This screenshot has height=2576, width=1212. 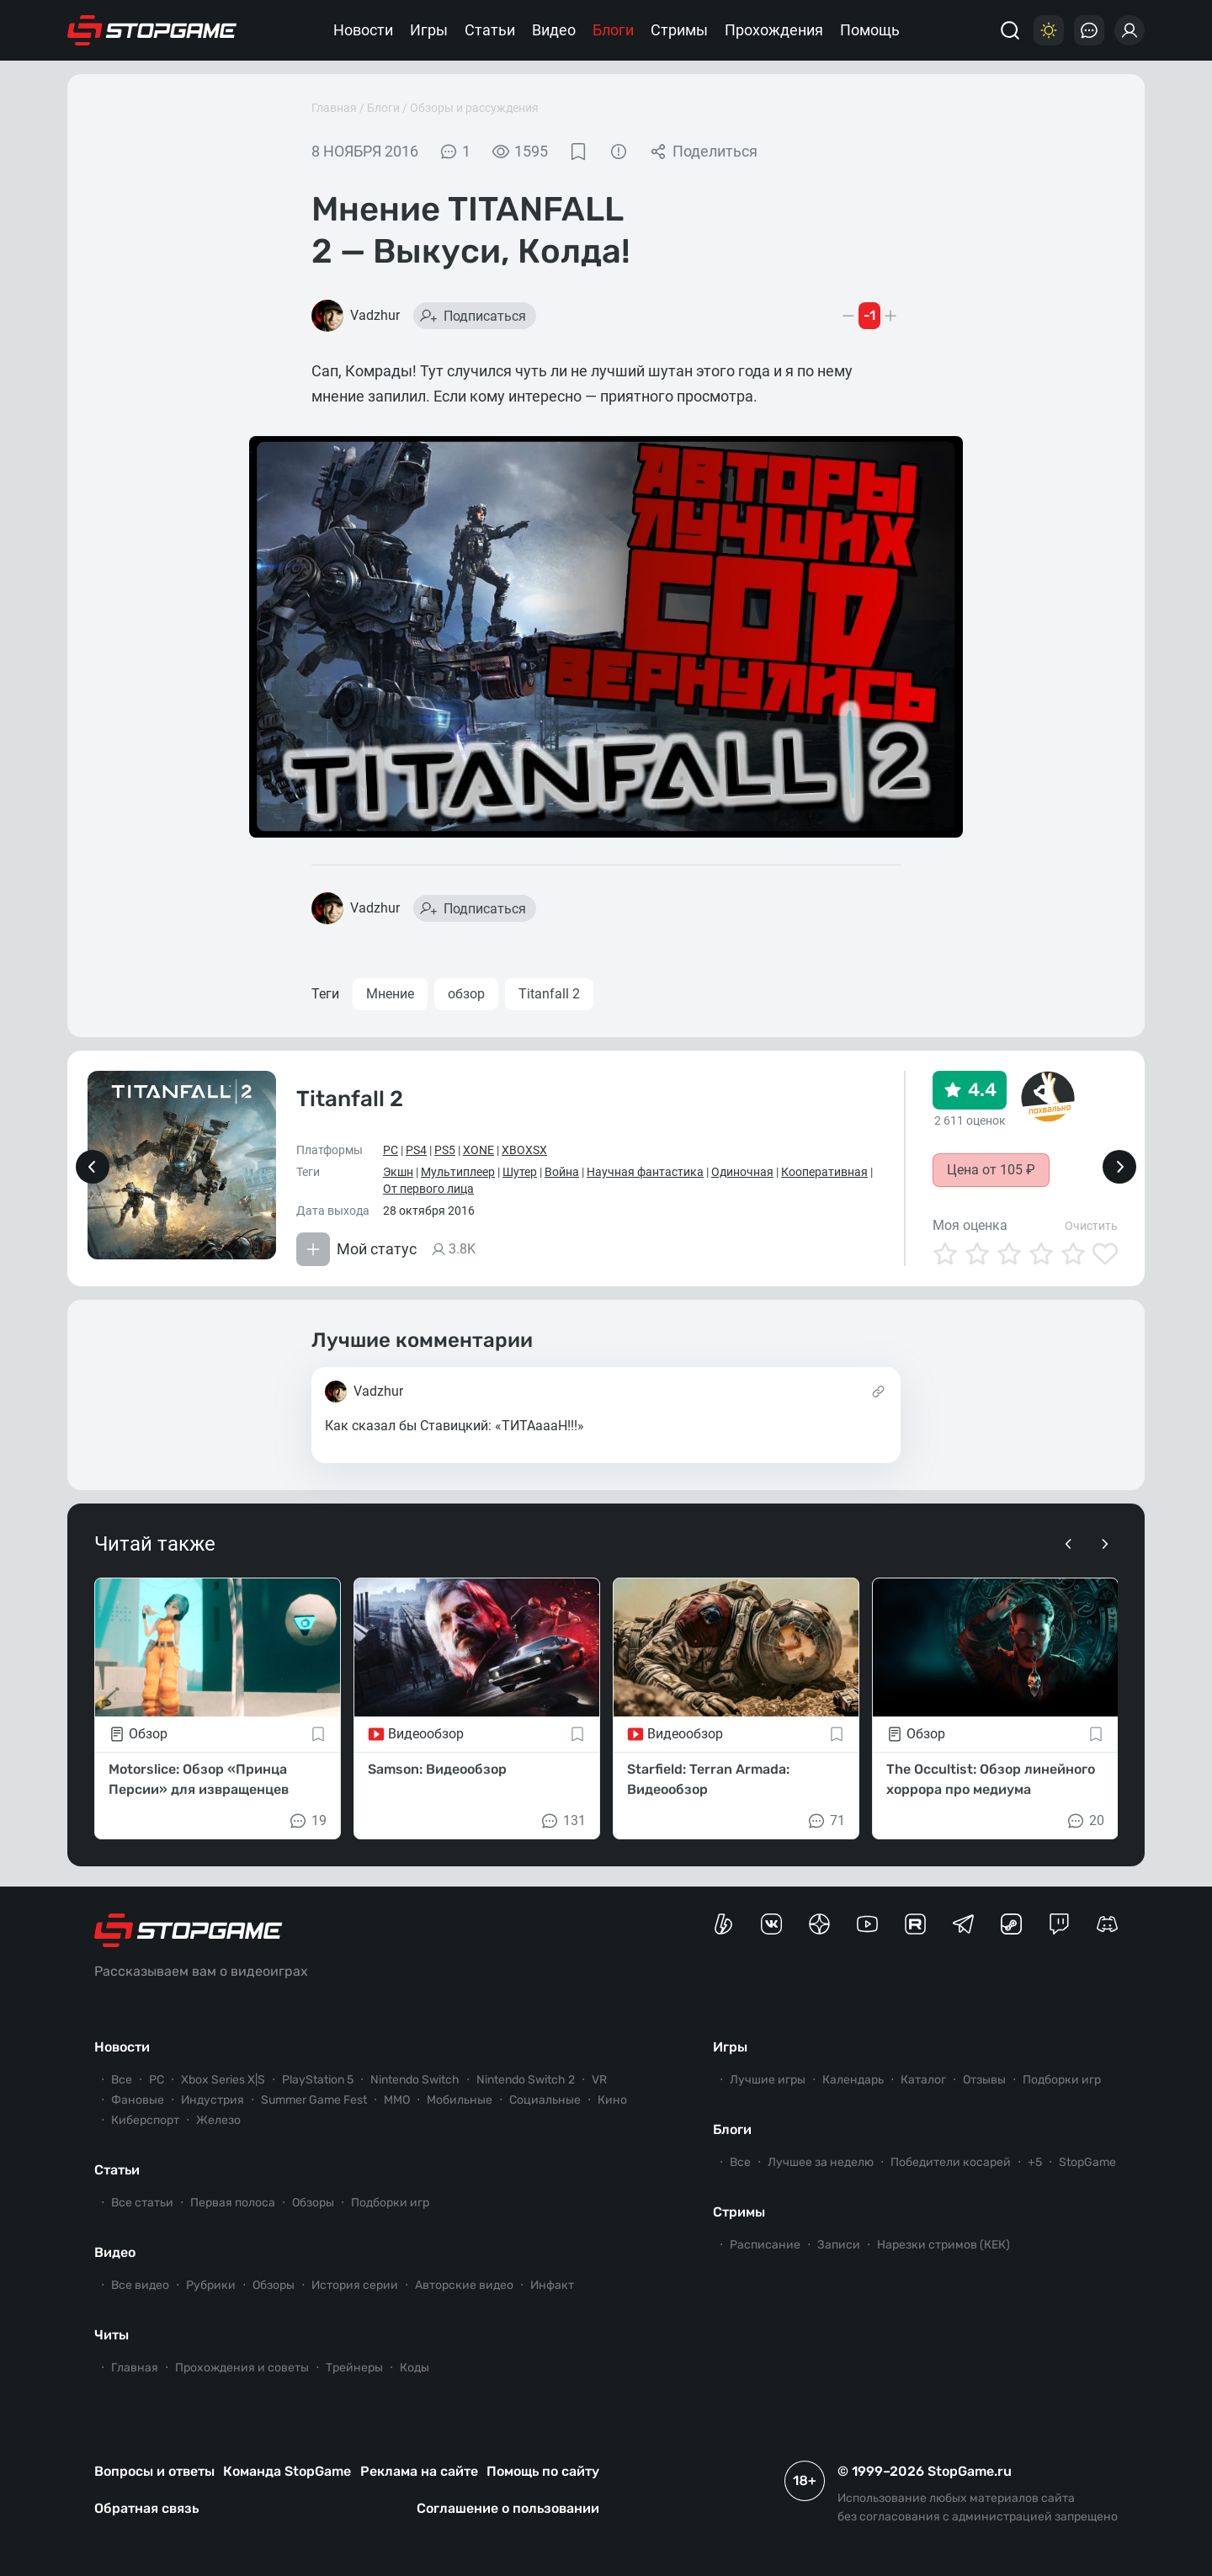 I want to click on Прохождения, so click(x=774, y=30).